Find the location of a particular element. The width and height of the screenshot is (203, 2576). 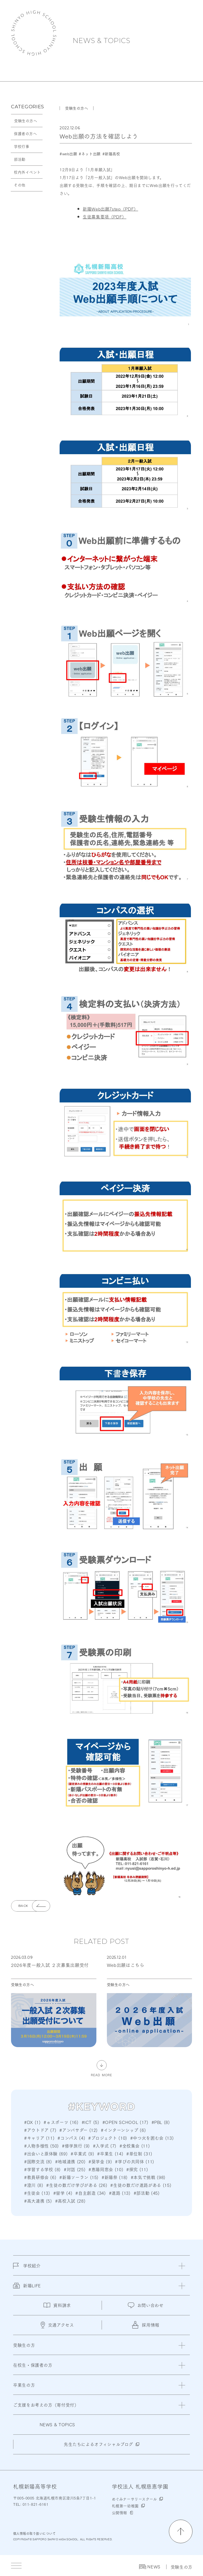

生徒募集要項（PDF） is located at coordinates (104, 216).